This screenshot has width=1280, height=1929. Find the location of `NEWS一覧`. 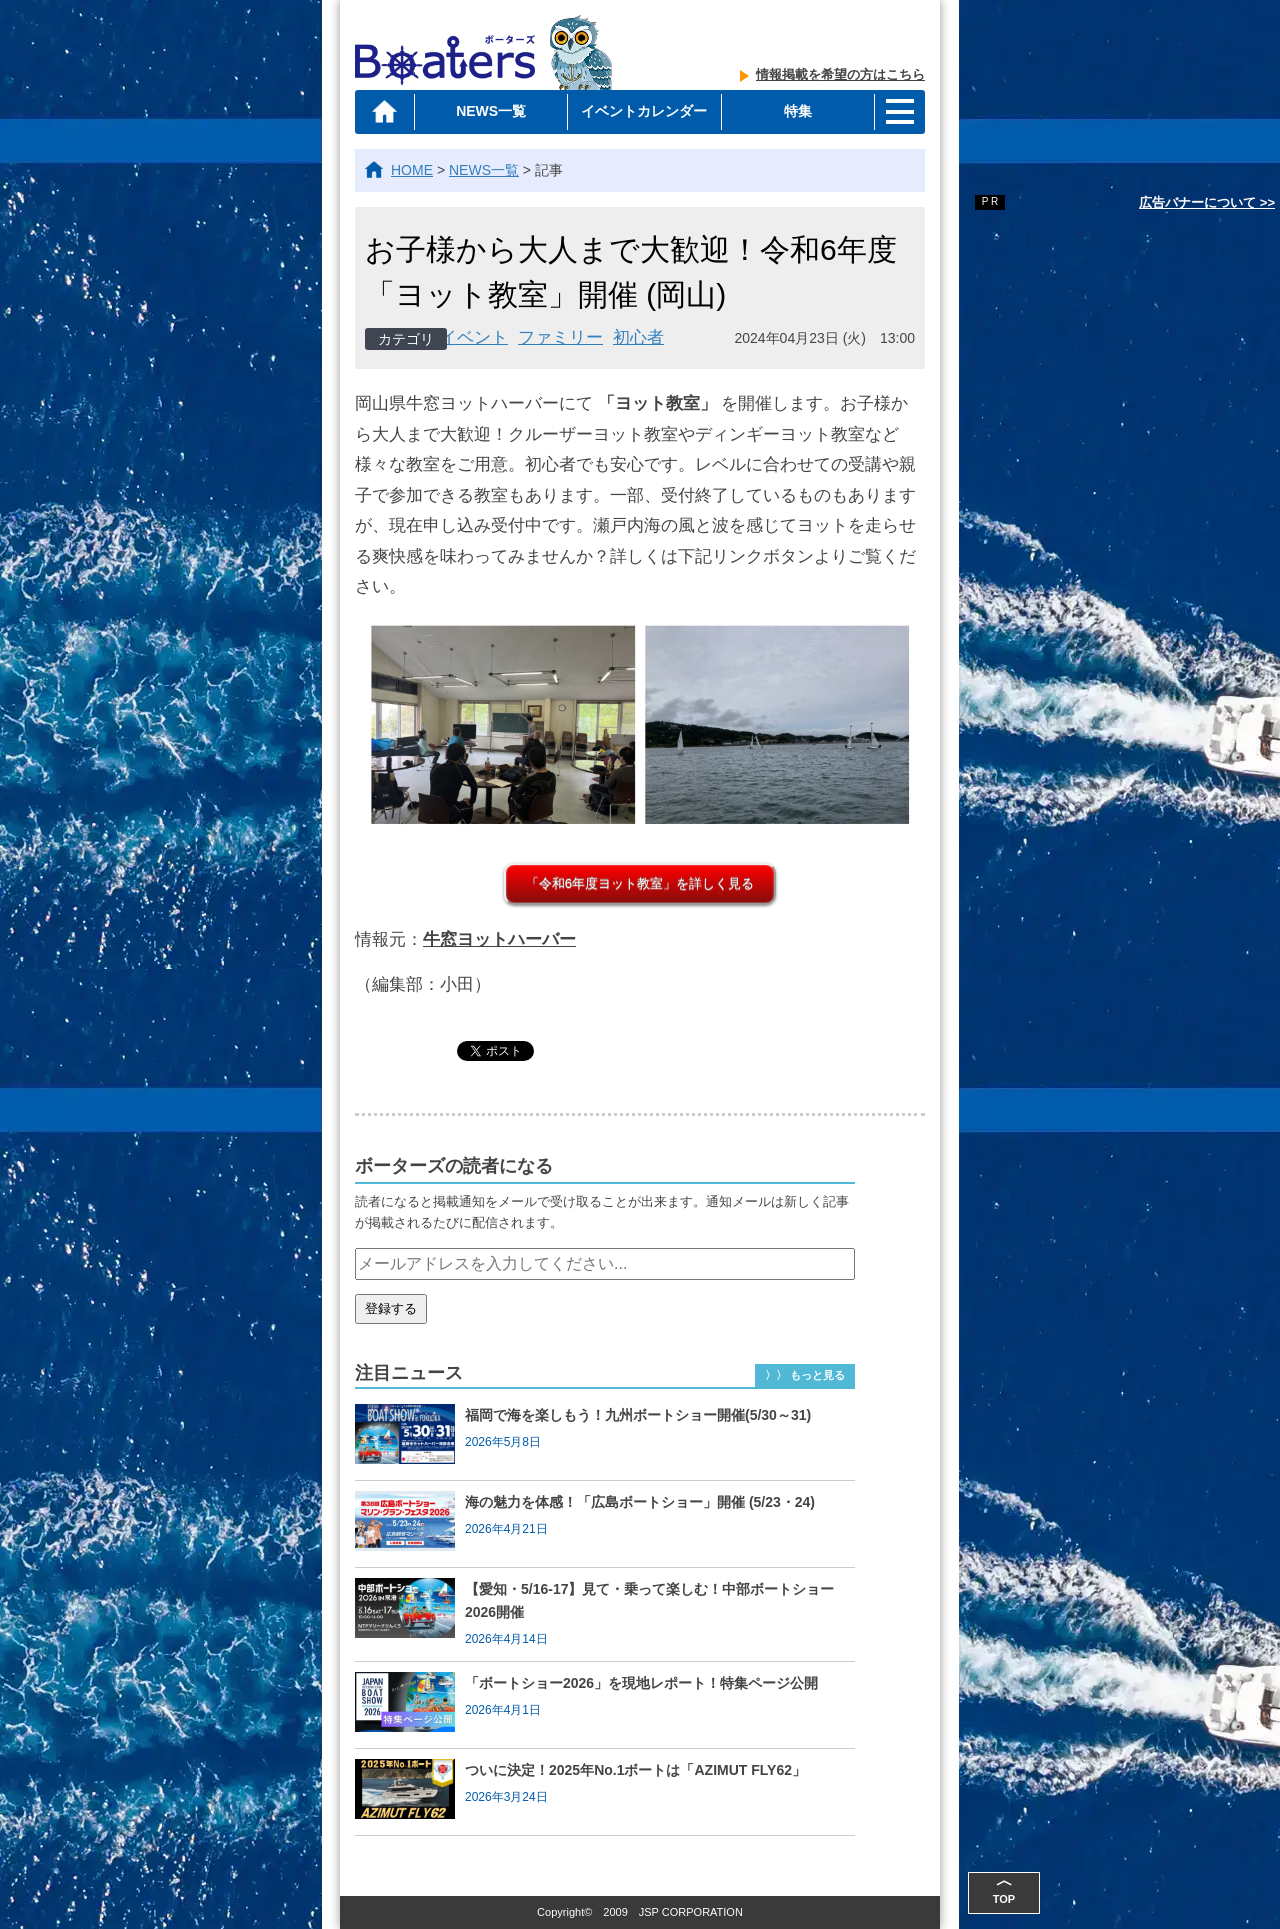

NEWS一覧 is located at coordinates (491, 111).